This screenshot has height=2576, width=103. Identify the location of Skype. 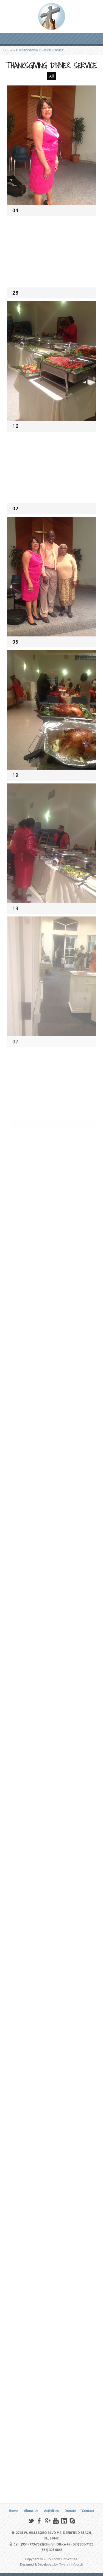
(72, 2520).